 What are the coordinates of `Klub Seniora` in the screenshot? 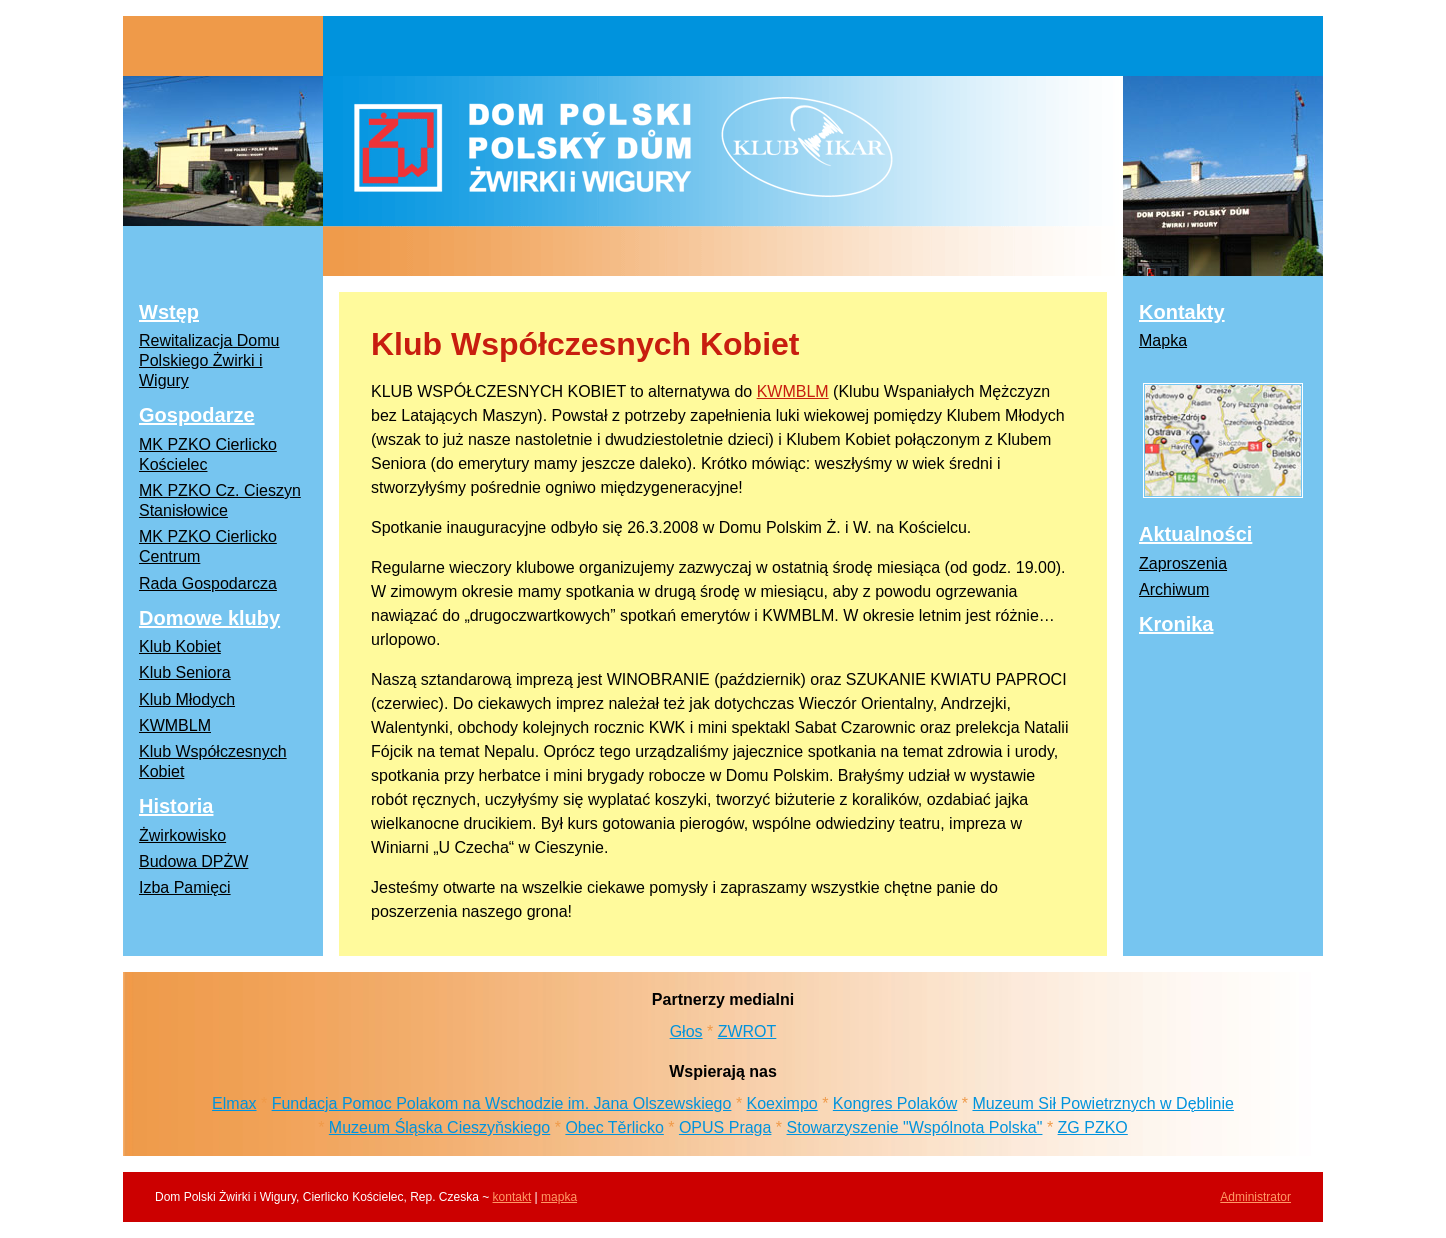 It's located at (185, 672).